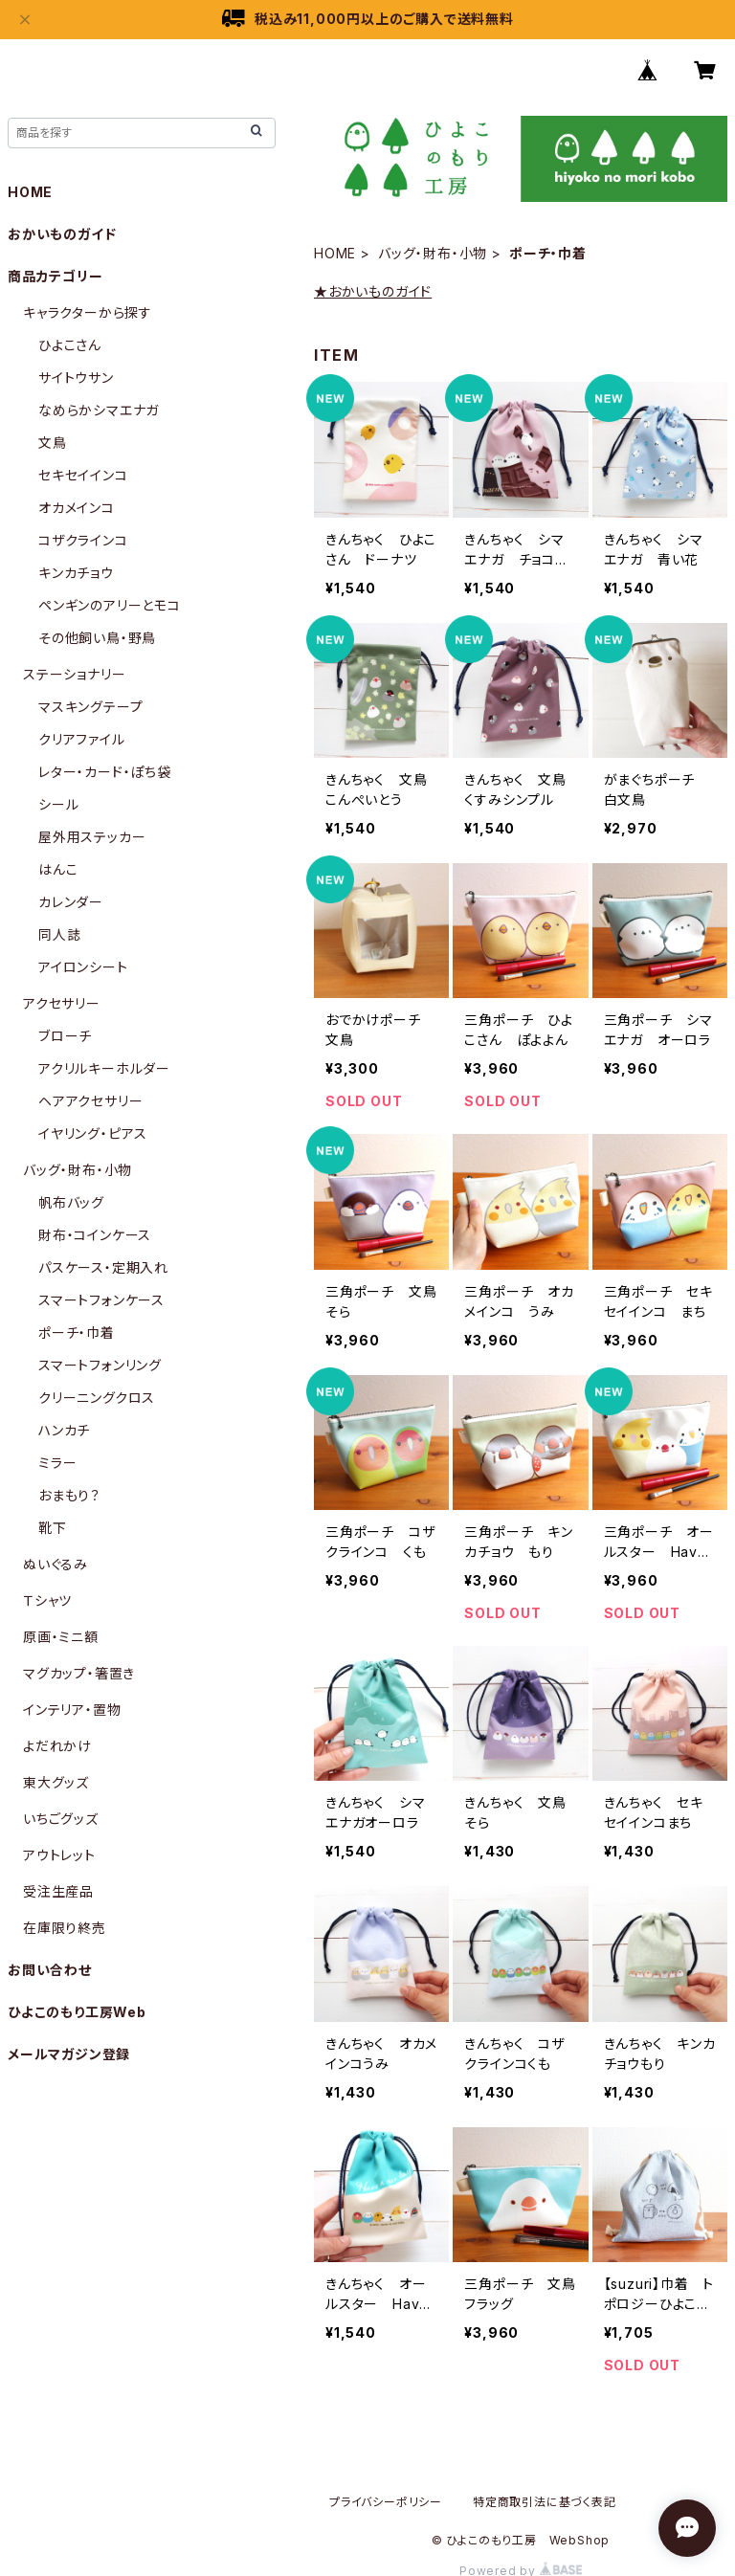 The height and width of the screenshot is (2576, 735). What do you see at coordinates (62, 234) in the screenshot?
I see `おかいものガイド` at bounding box center [62, 234].